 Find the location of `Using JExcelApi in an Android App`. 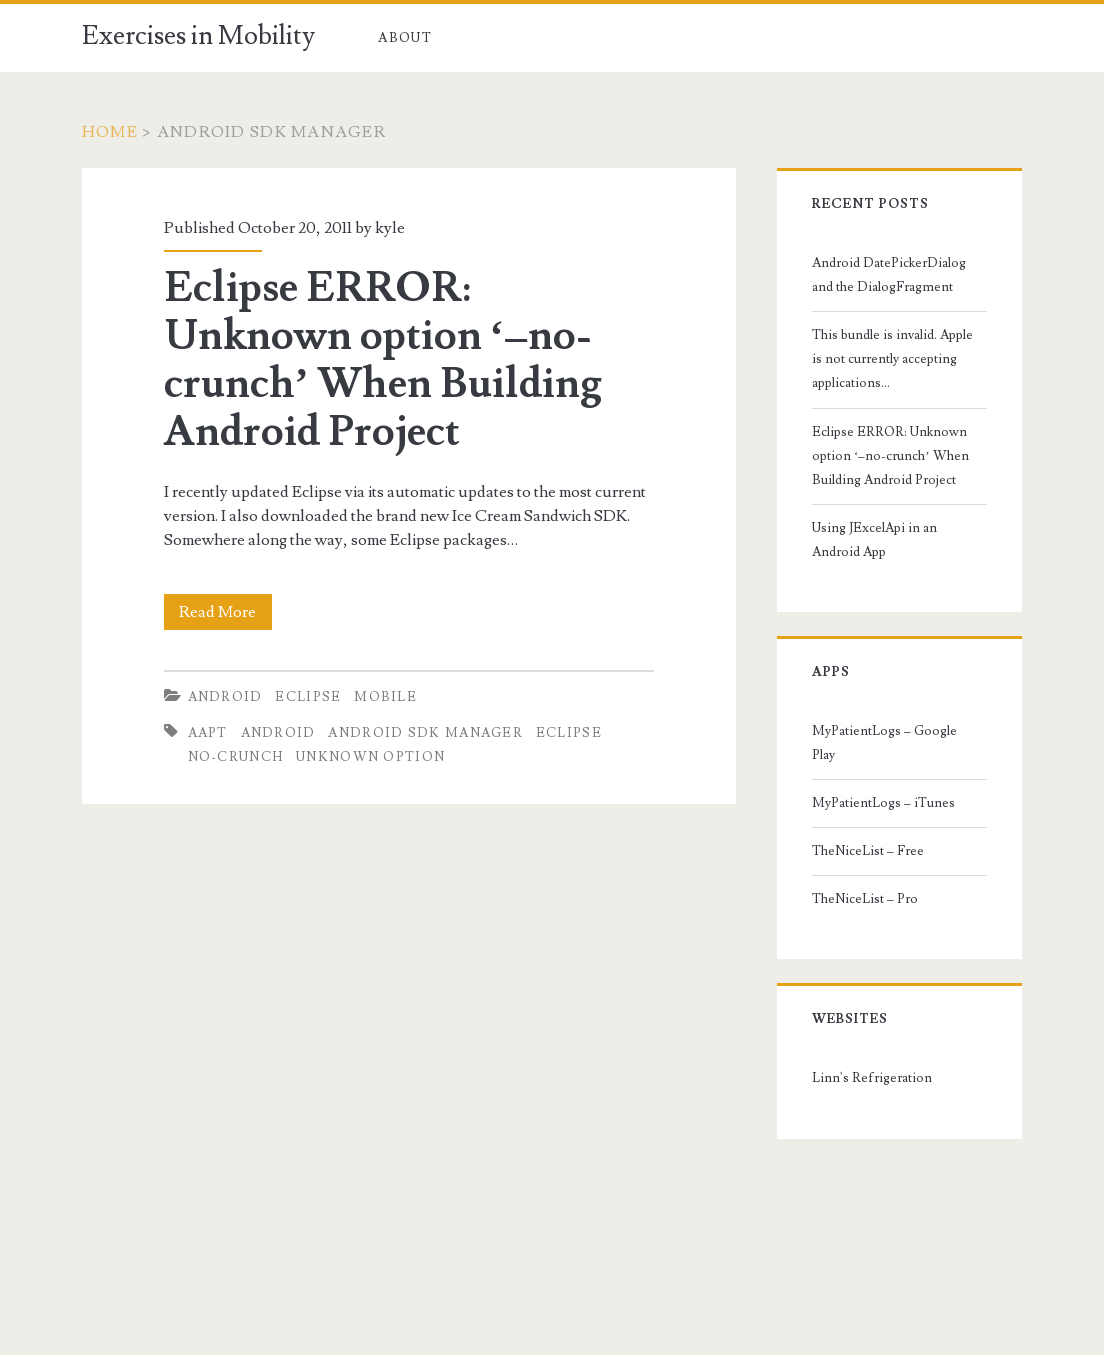

Using JExcelApi in an Android App is located at coordinates (874, 540).